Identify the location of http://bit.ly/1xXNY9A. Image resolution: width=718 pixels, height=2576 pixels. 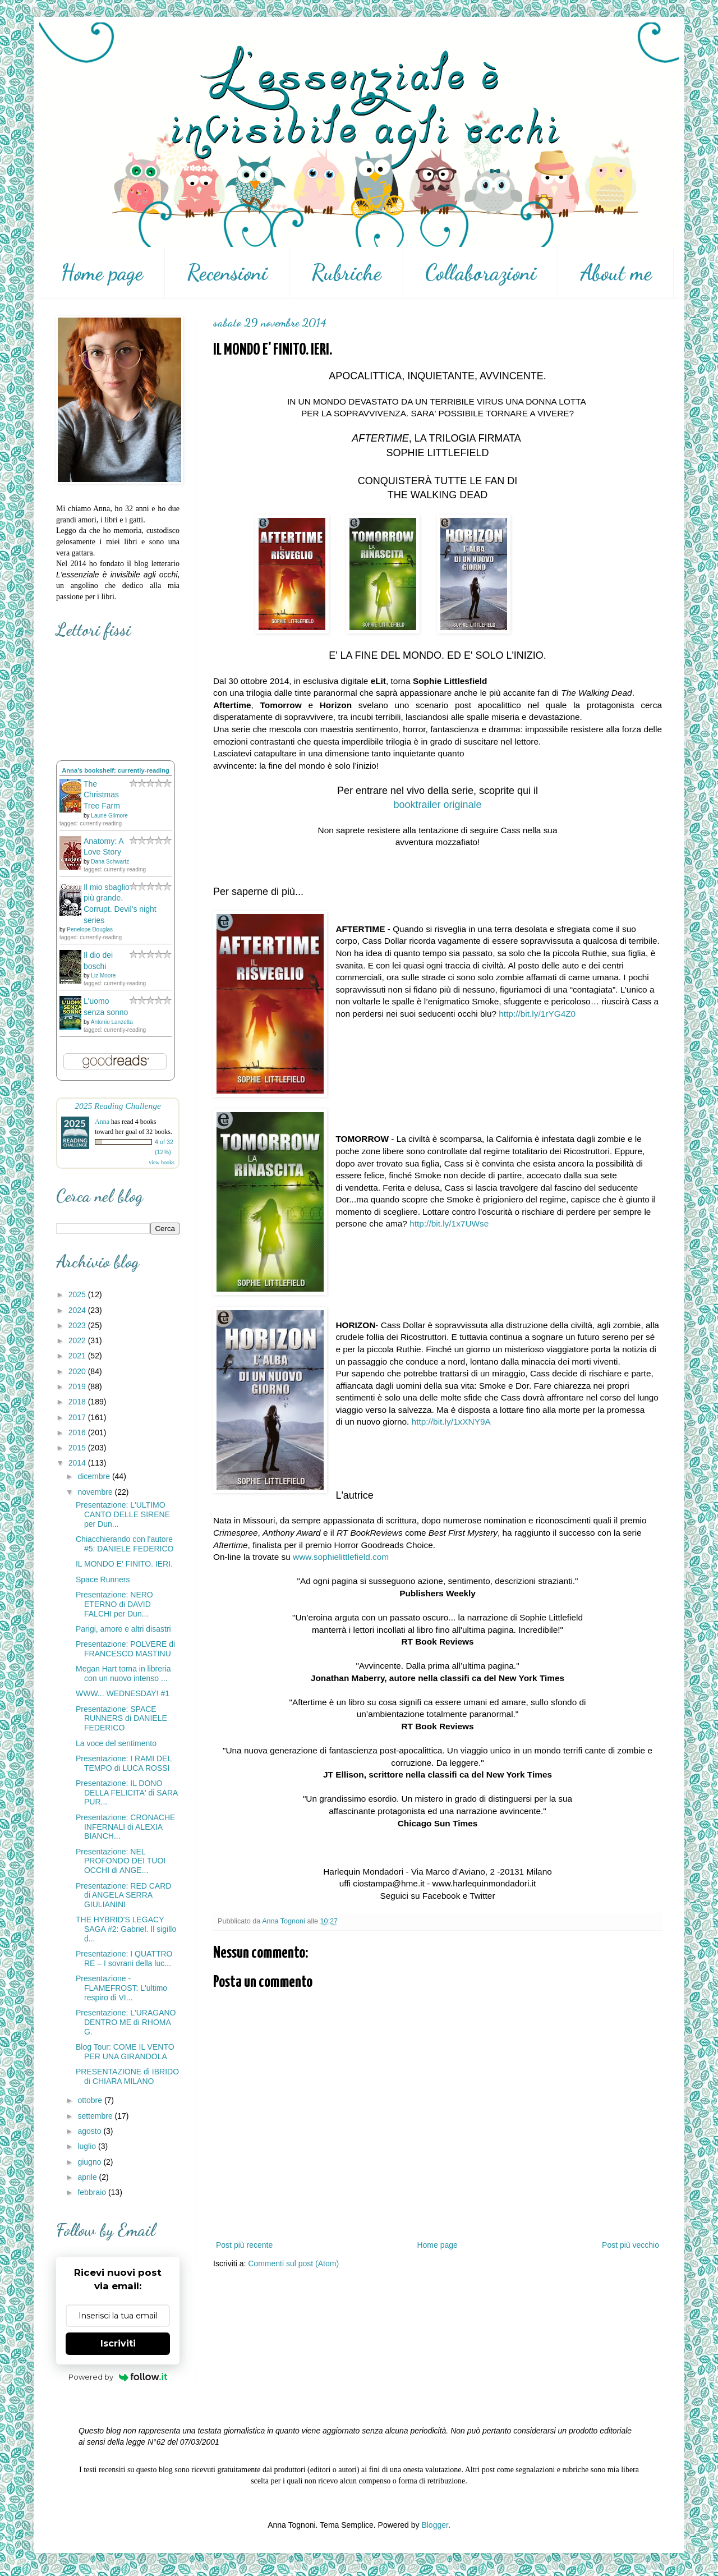
(451, 1421).